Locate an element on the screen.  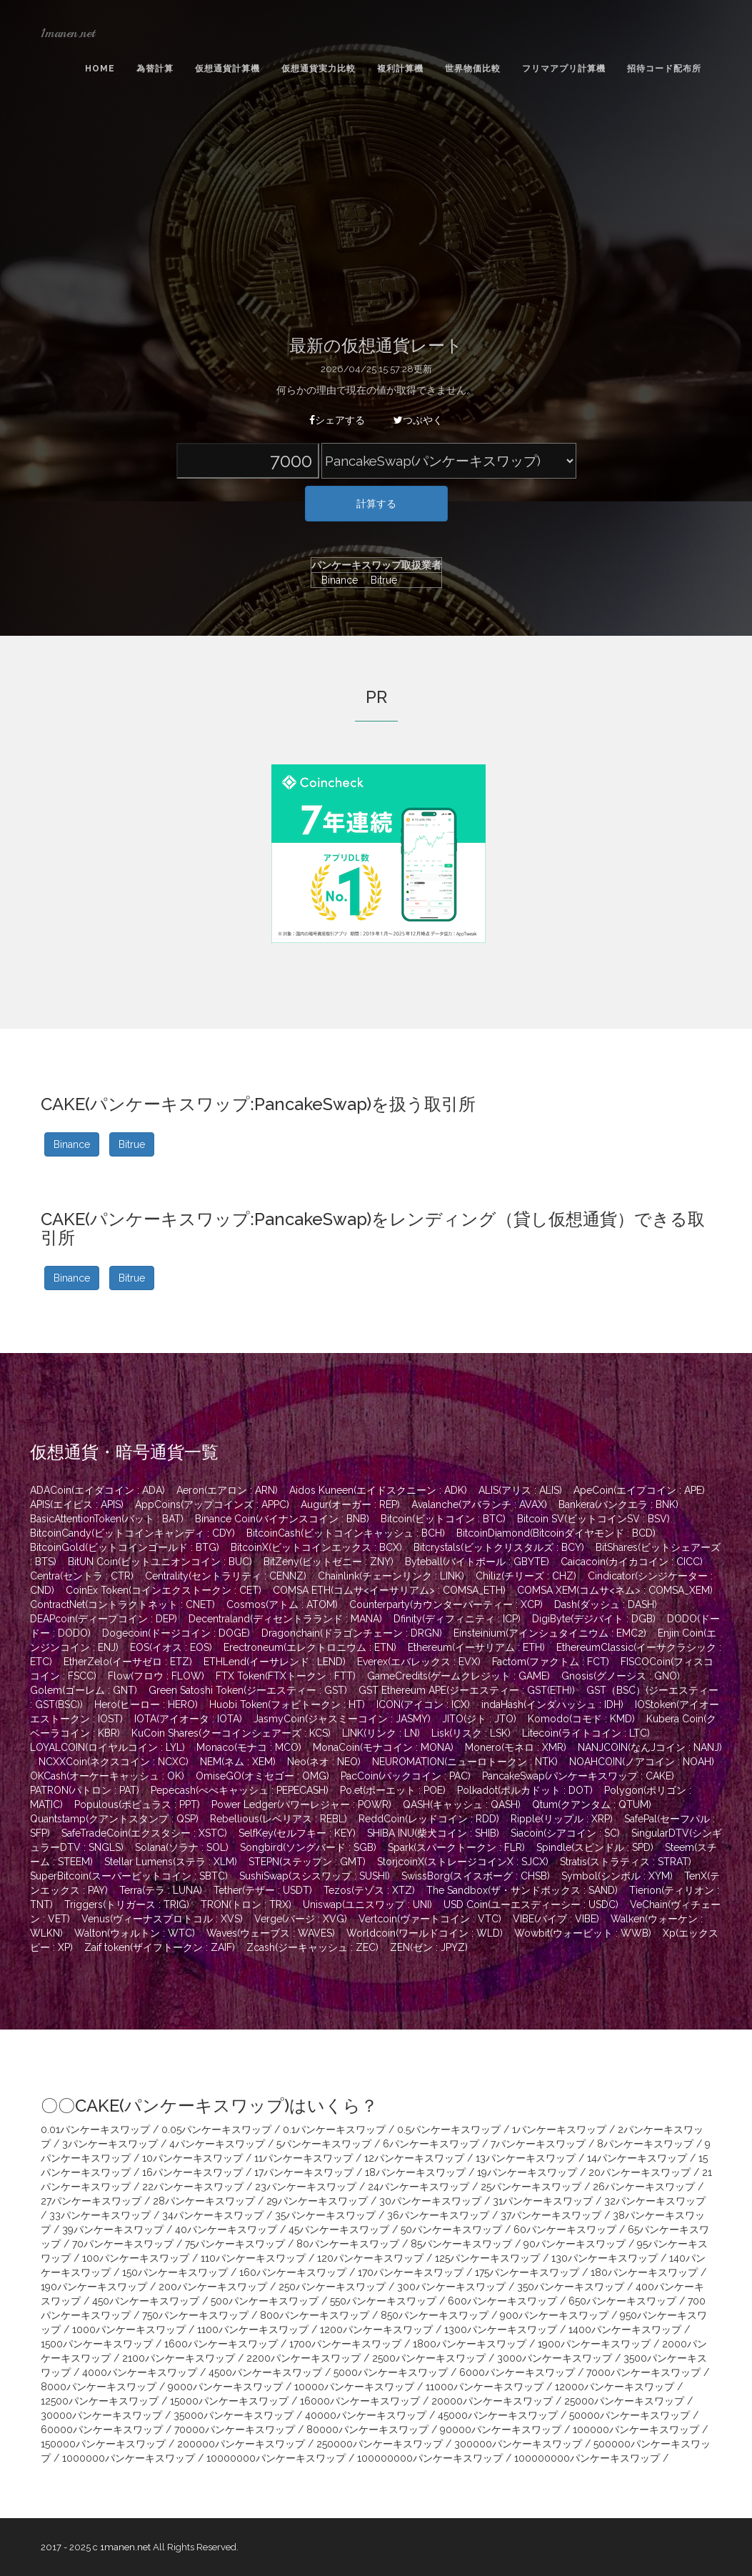
Gnosis(グノーシス : GNO) is located at coordinates (620, 1676).